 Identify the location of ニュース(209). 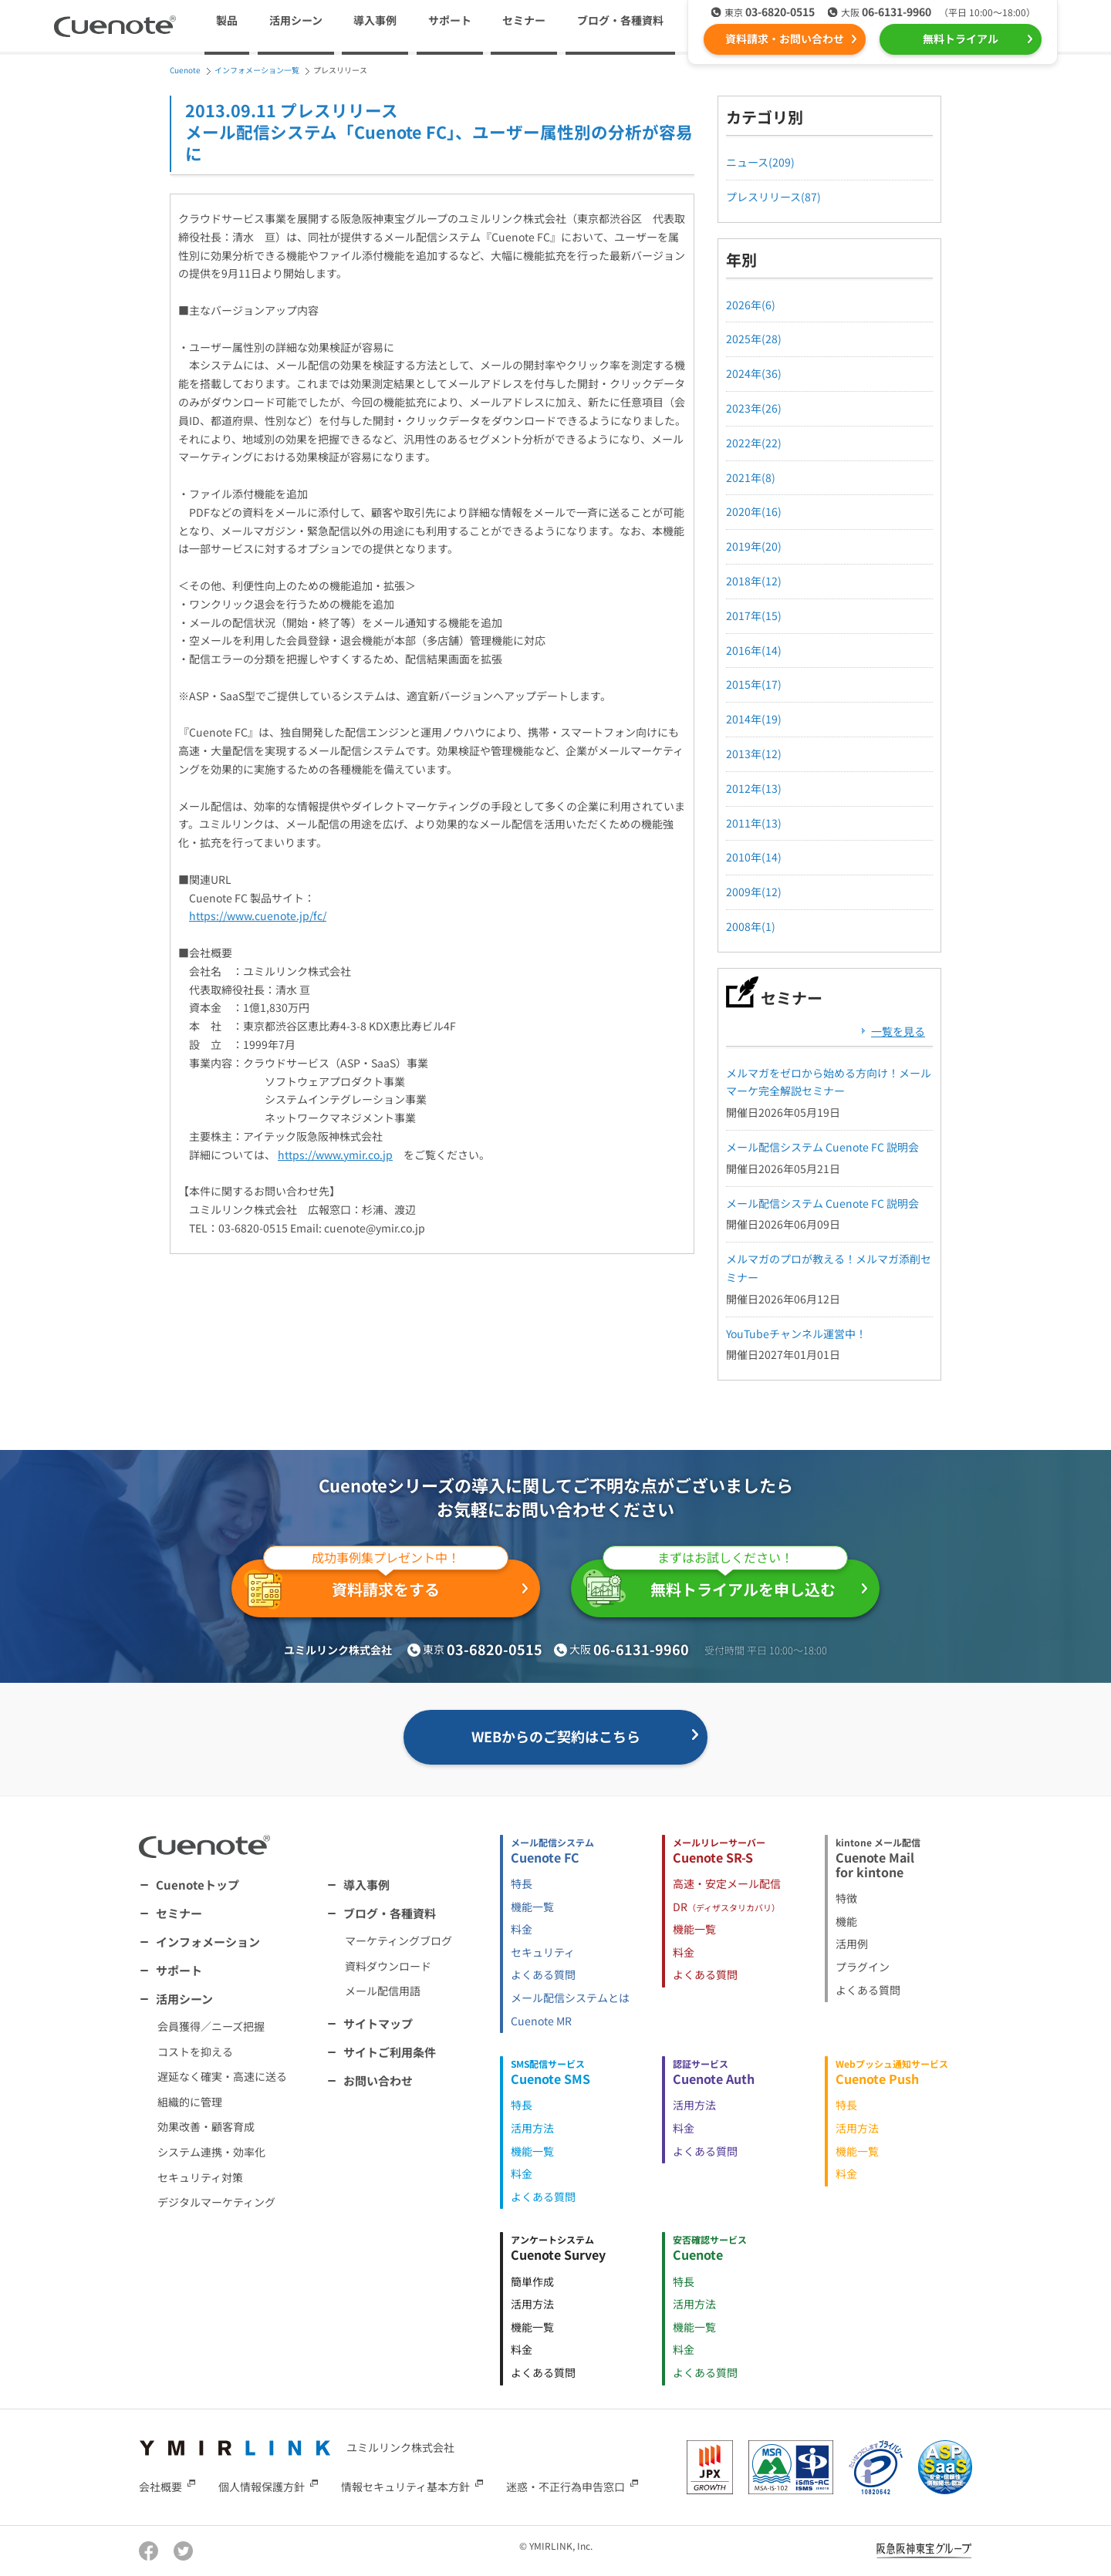
(760, 162).